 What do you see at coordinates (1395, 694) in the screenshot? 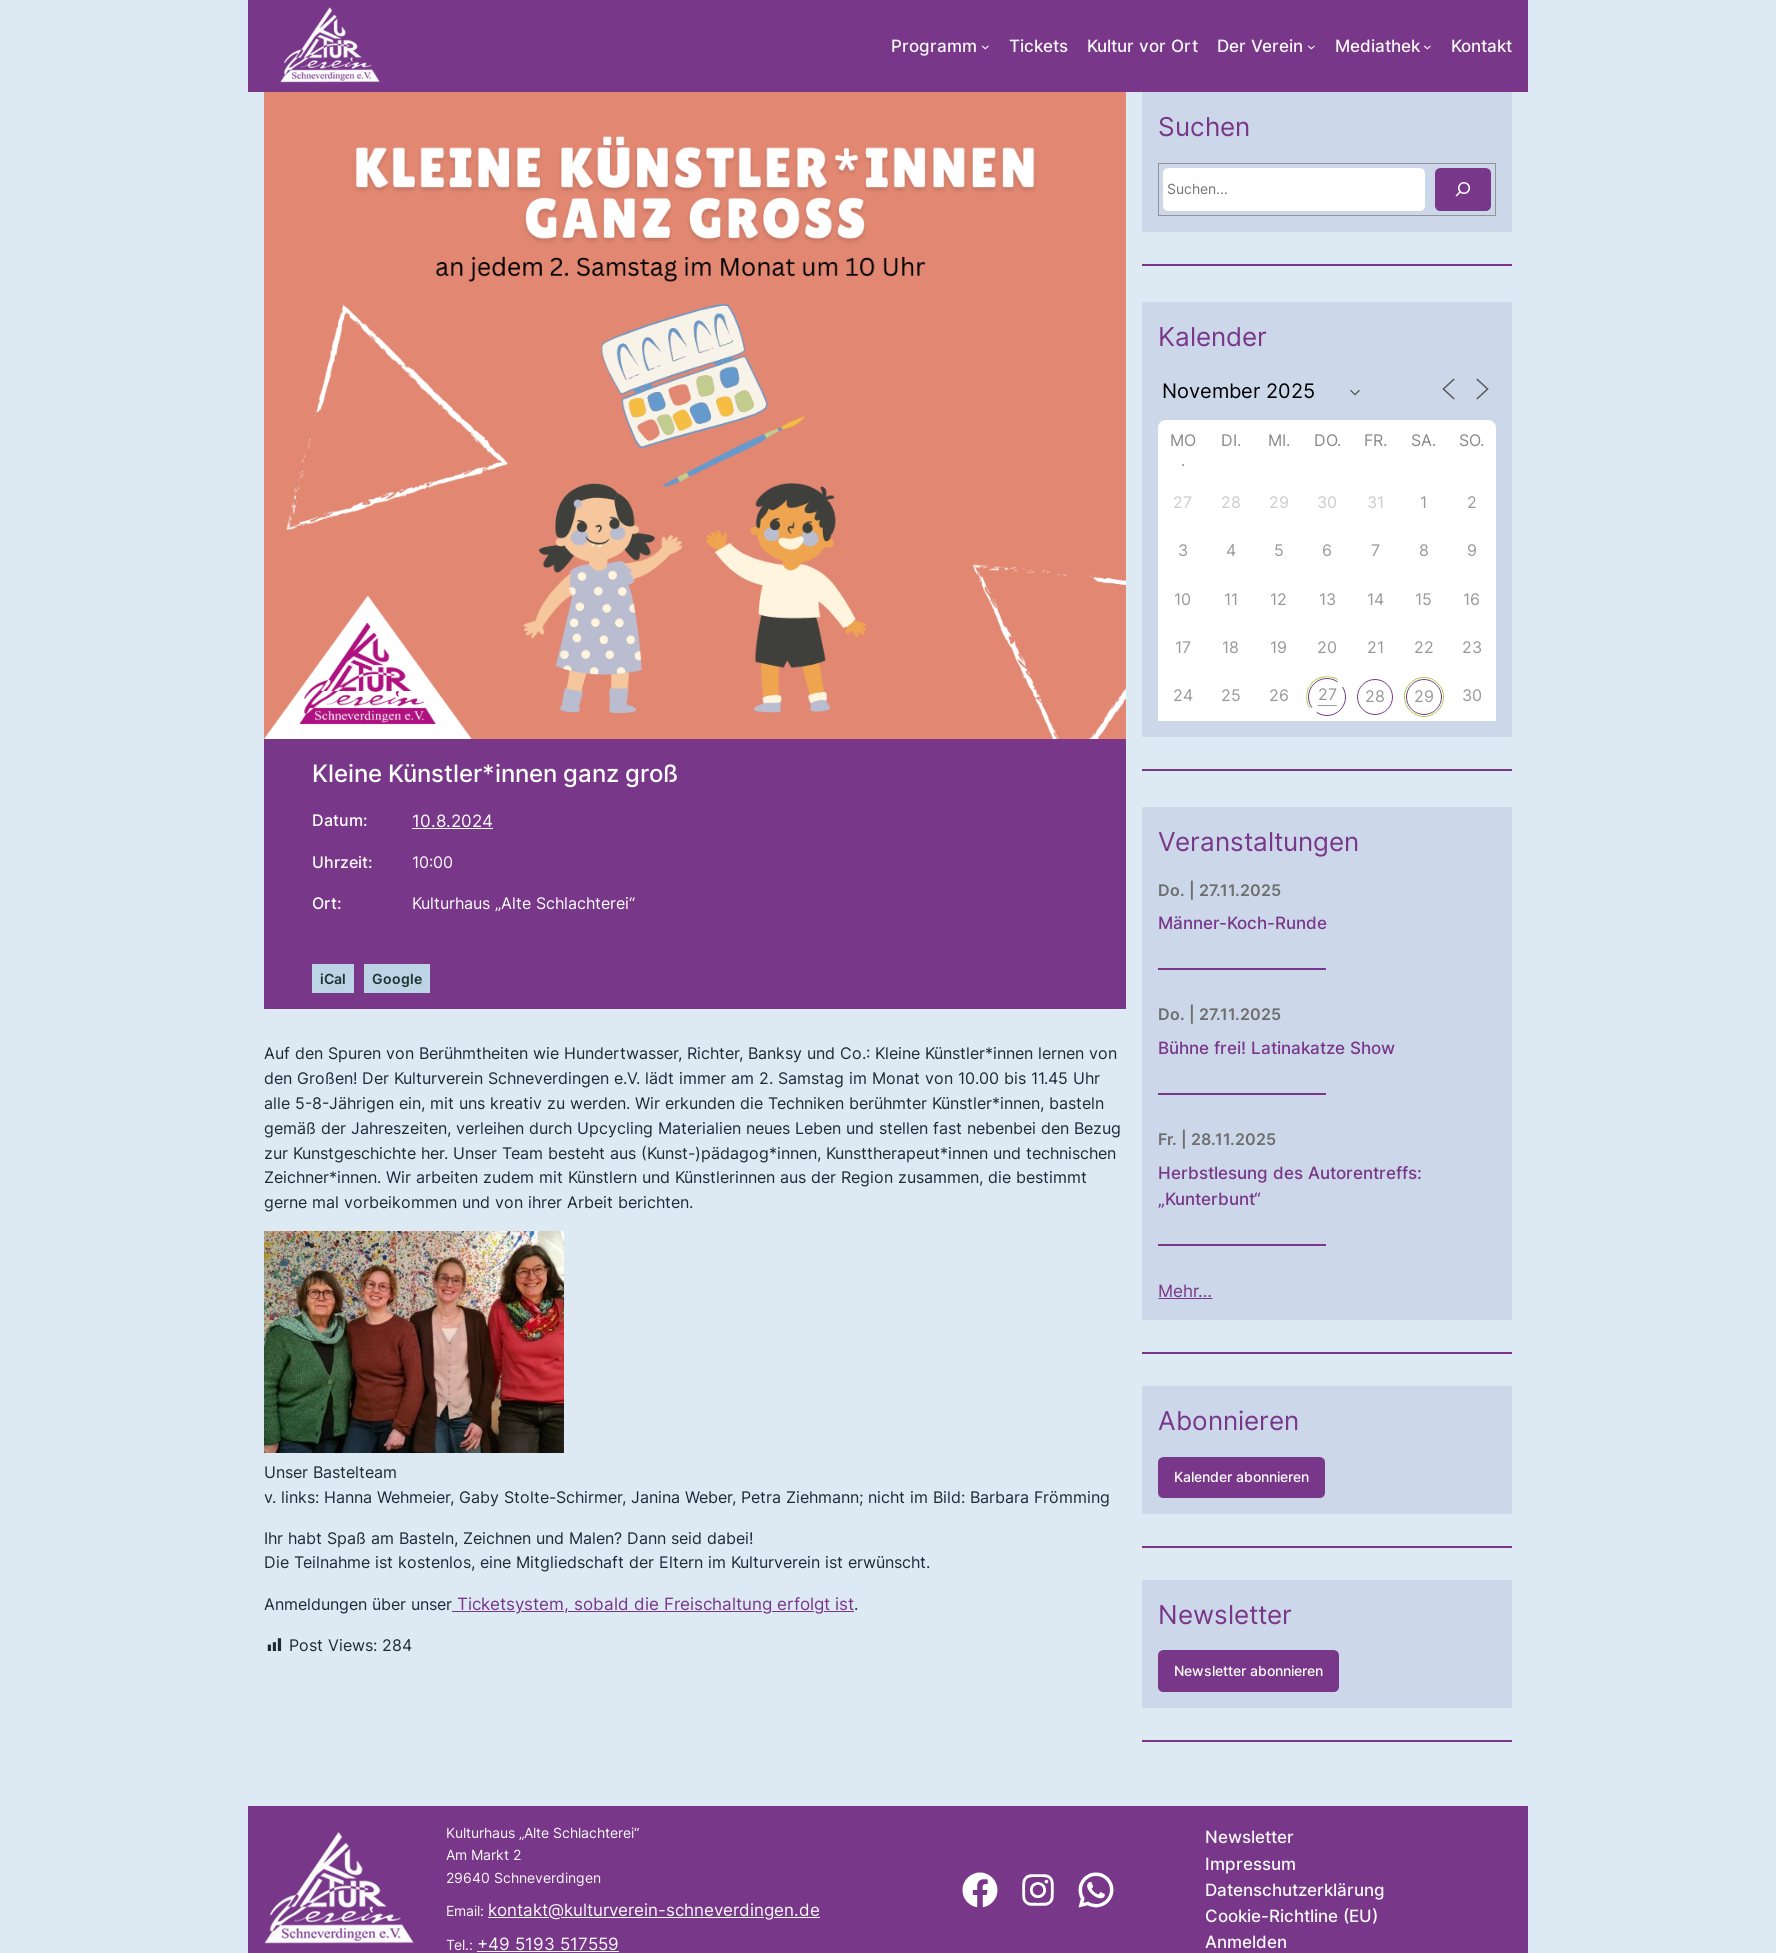
I see `27` at bounding box center [1395, 694].